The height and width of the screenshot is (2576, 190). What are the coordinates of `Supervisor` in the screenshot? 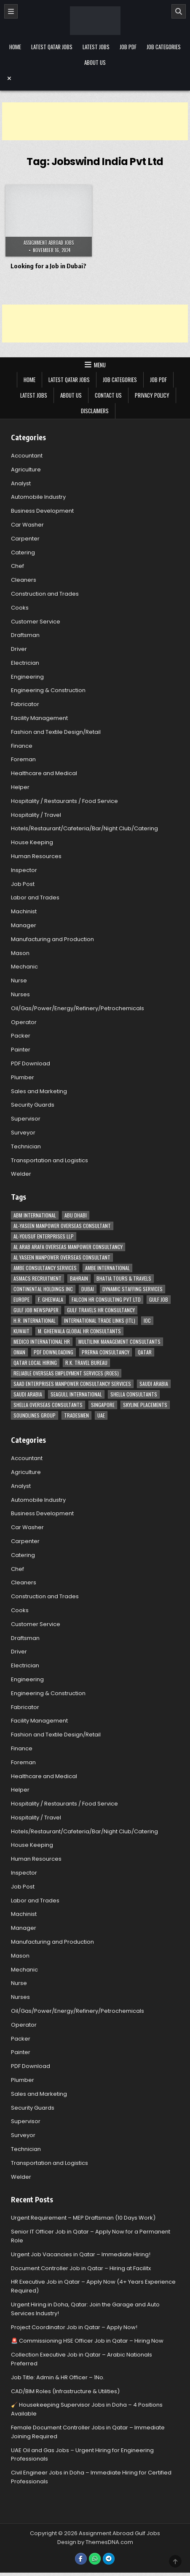 It's located at (25, 1119).